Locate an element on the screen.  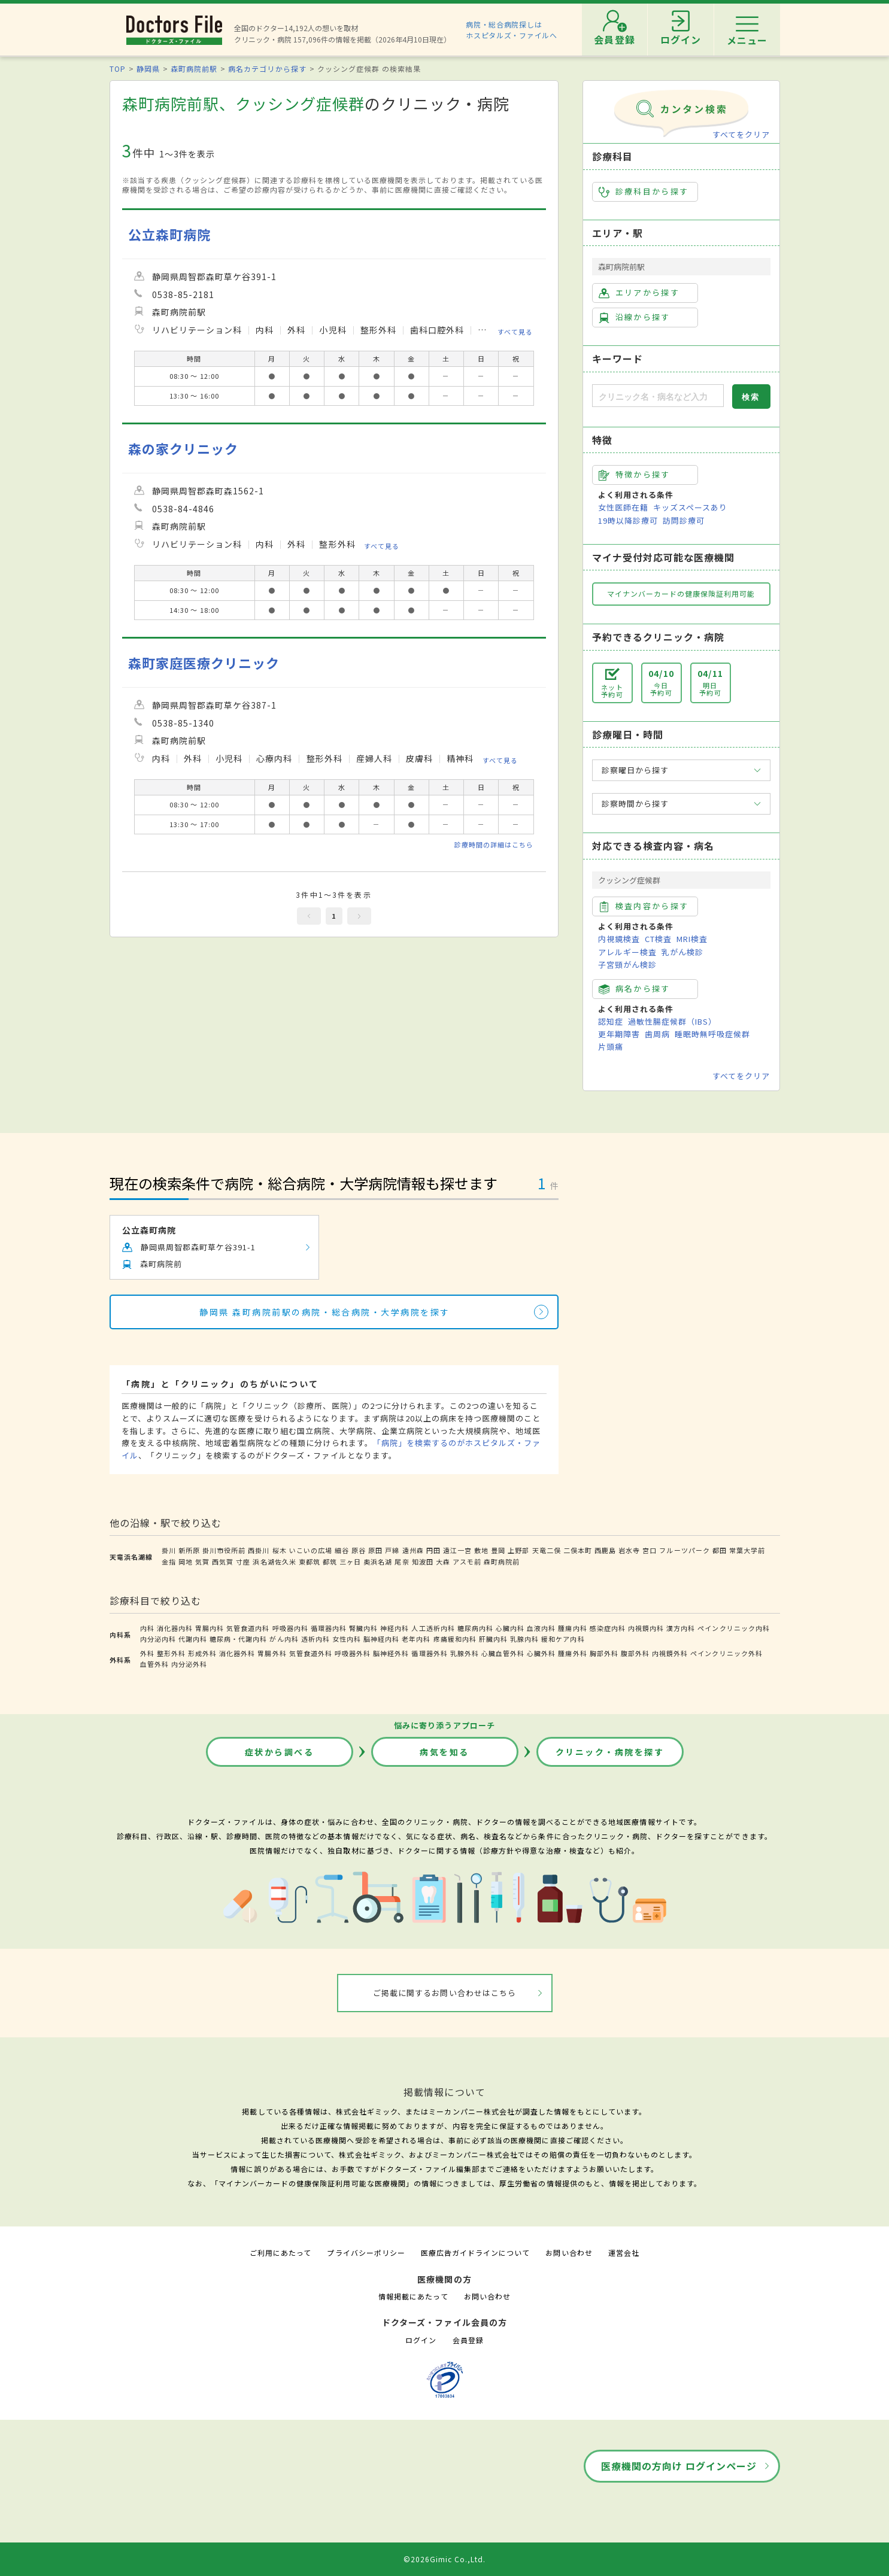
上野部 is located at coordinates (518, 1550).